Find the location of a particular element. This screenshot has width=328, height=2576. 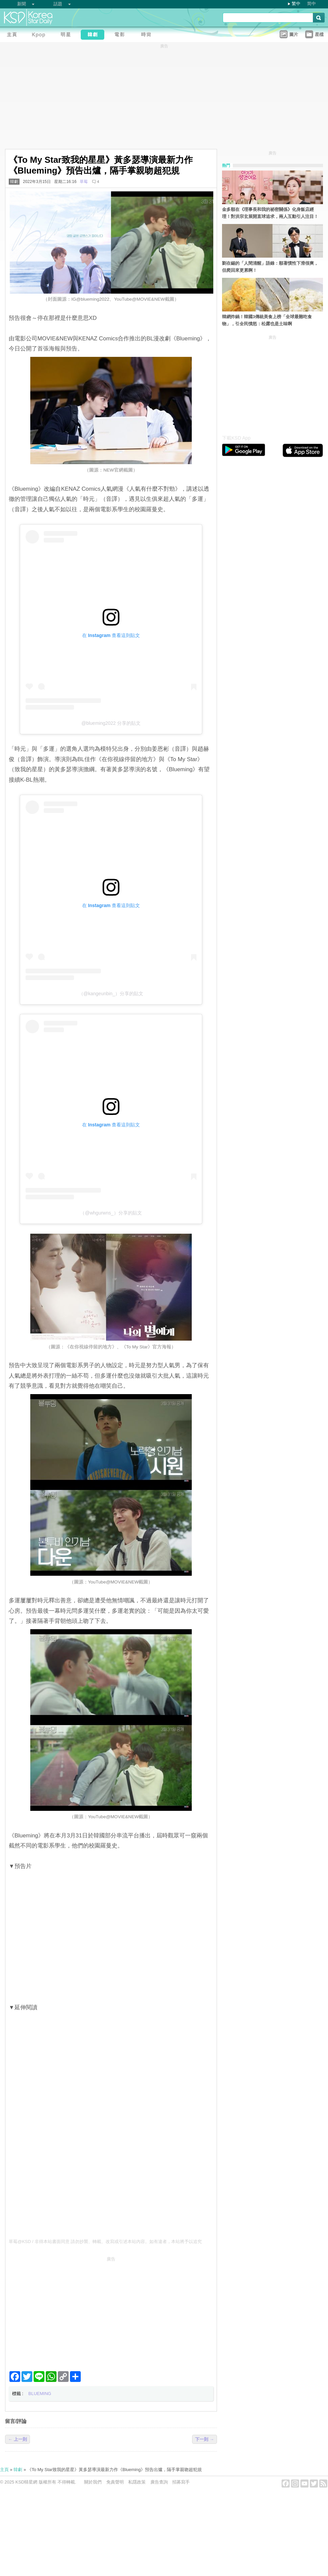

@blueming2022 分享的貼文 is located at coordinates (111, 723).